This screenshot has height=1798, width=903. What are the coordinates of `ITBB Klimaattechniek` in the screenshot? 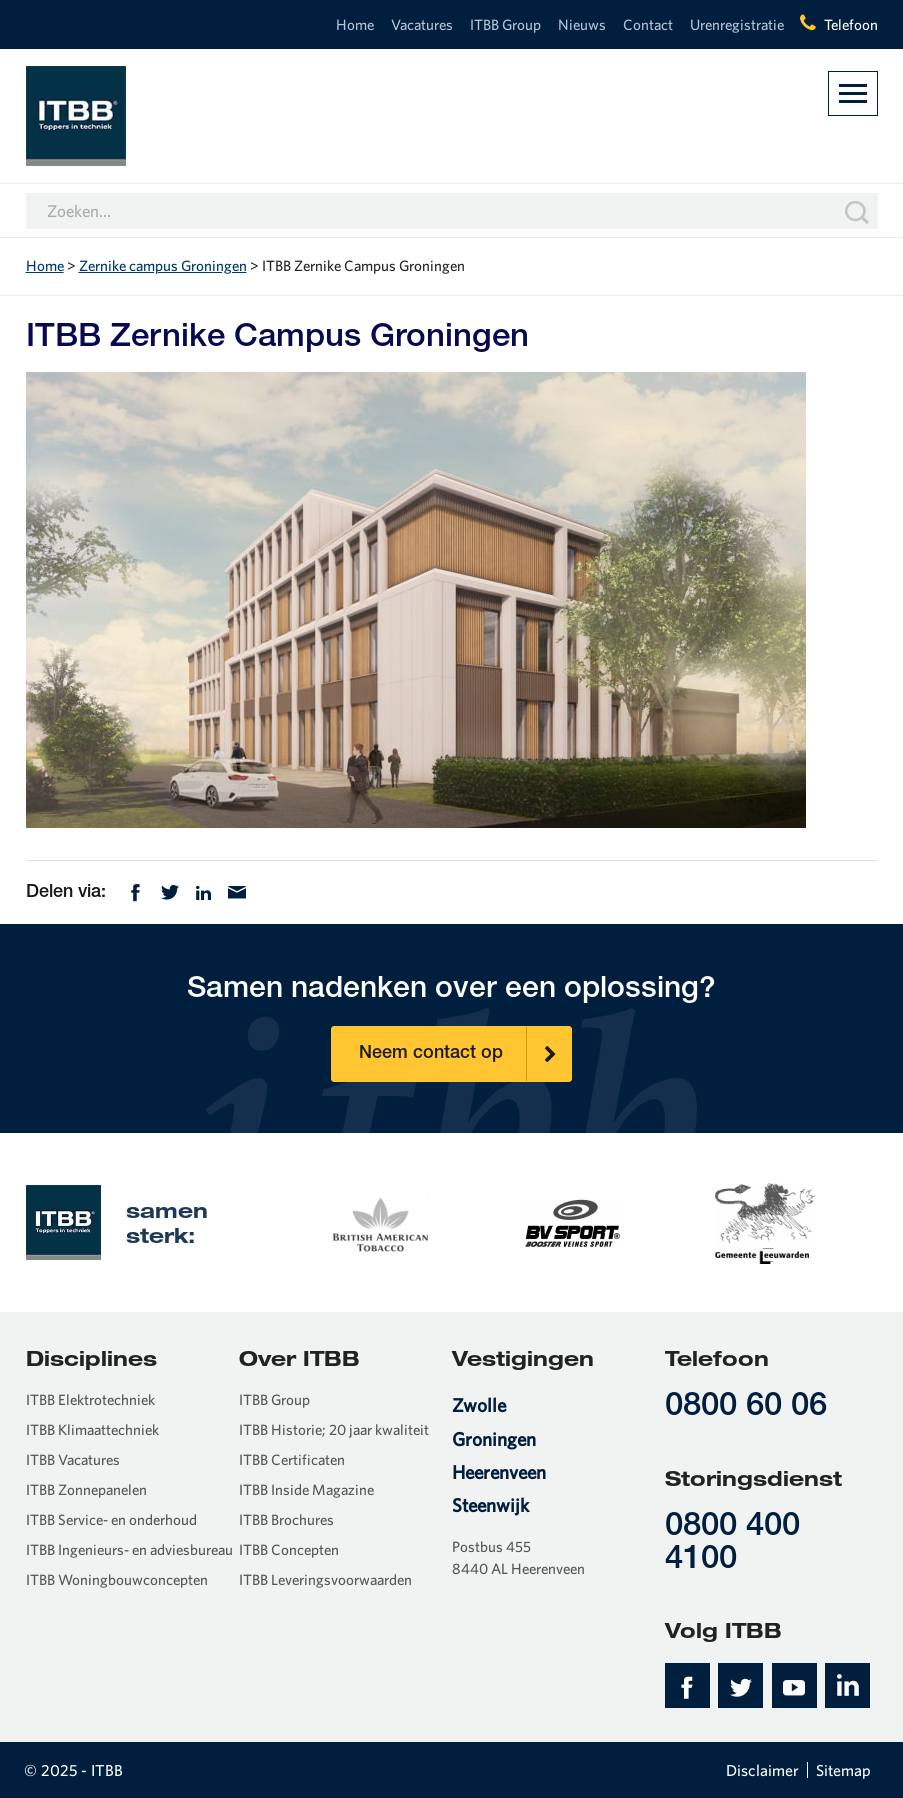 It's located at (92, 1429).